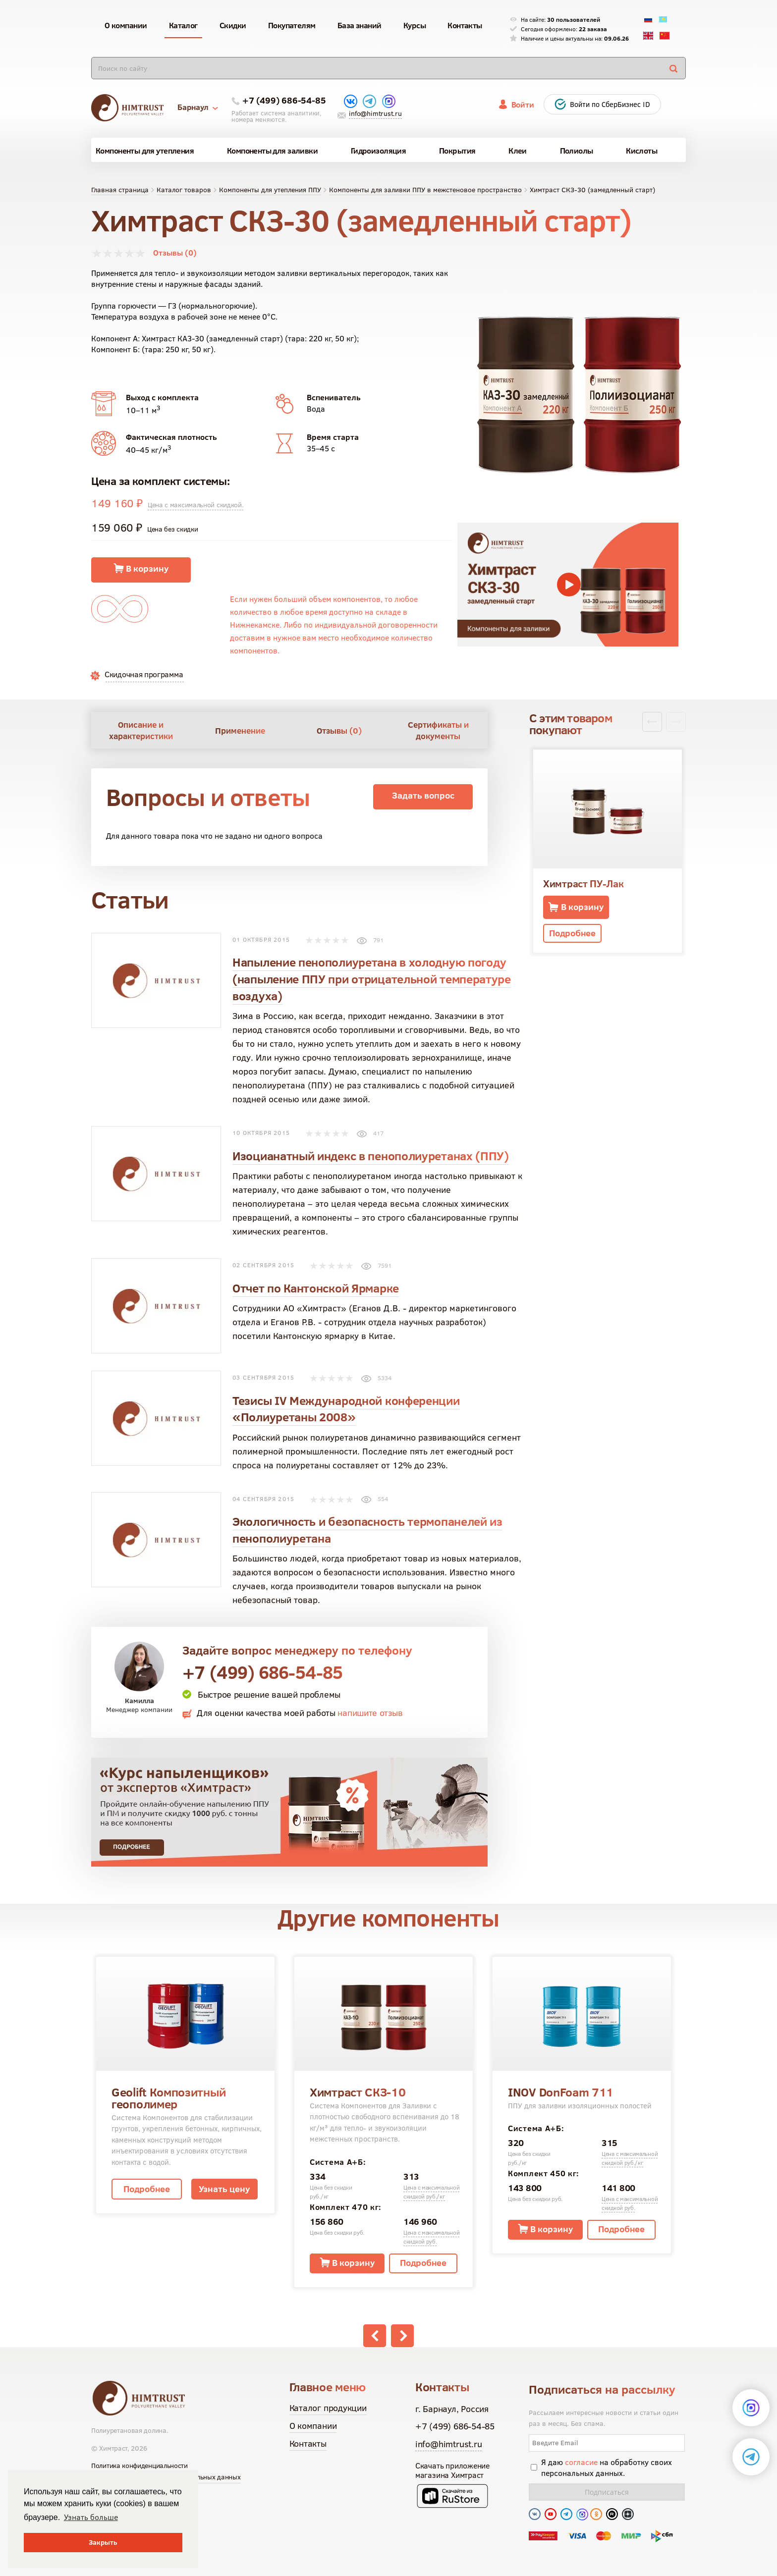 This screenshot has width=777, height=2576. Describe the element at coordinates (91, 2517) in the screenshot. I see `Узнать больше [button]` at that location.